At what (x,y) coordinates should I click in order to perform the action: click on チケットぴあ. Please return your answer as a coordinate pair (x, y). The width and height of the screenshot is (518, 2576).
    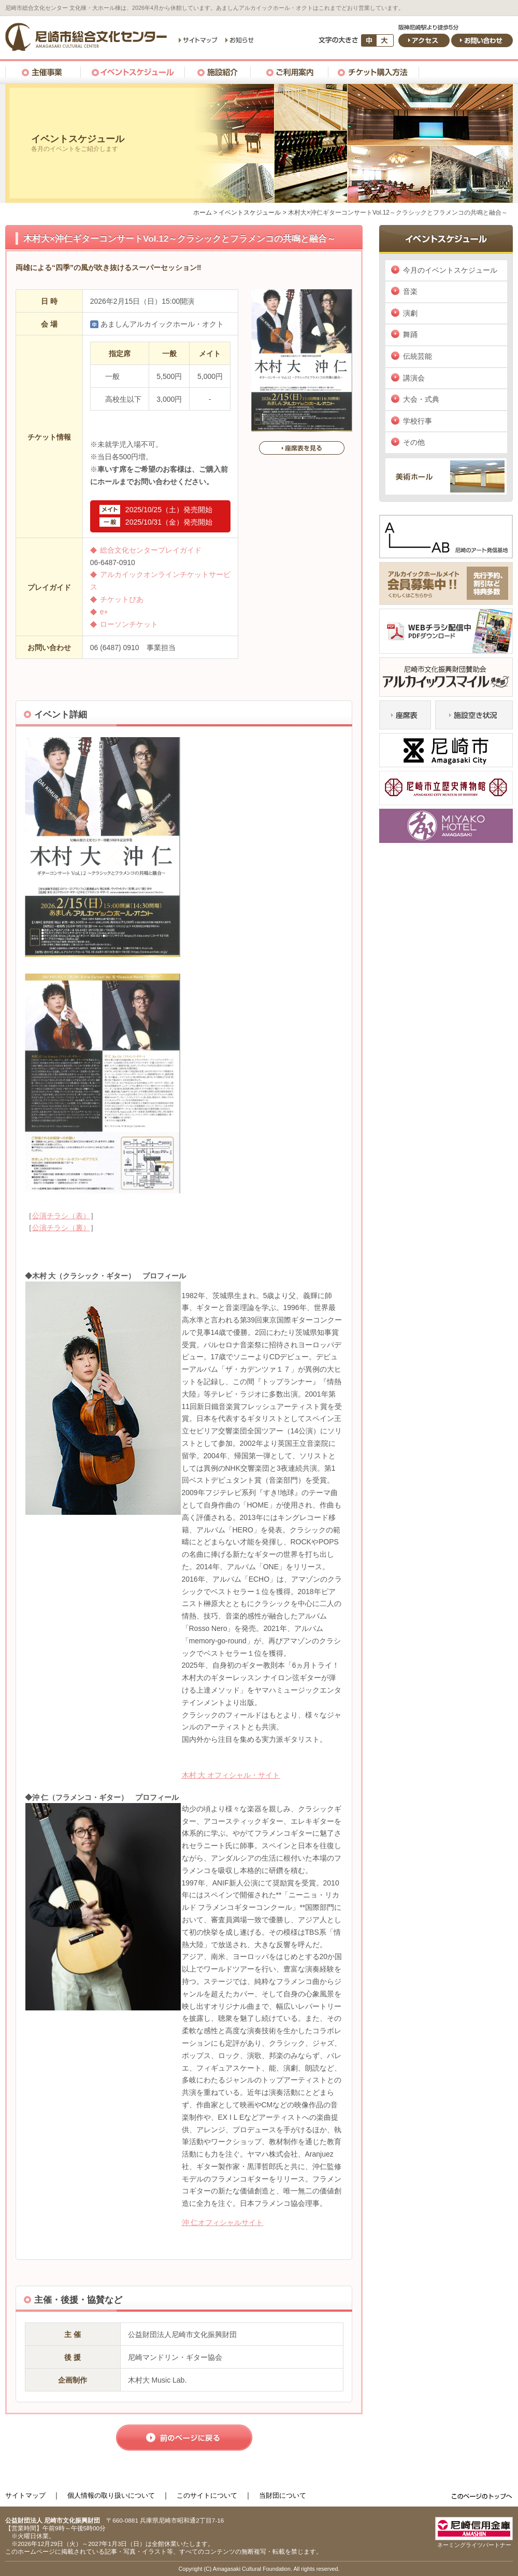
    Looking at the image, I should click on (121, 599).